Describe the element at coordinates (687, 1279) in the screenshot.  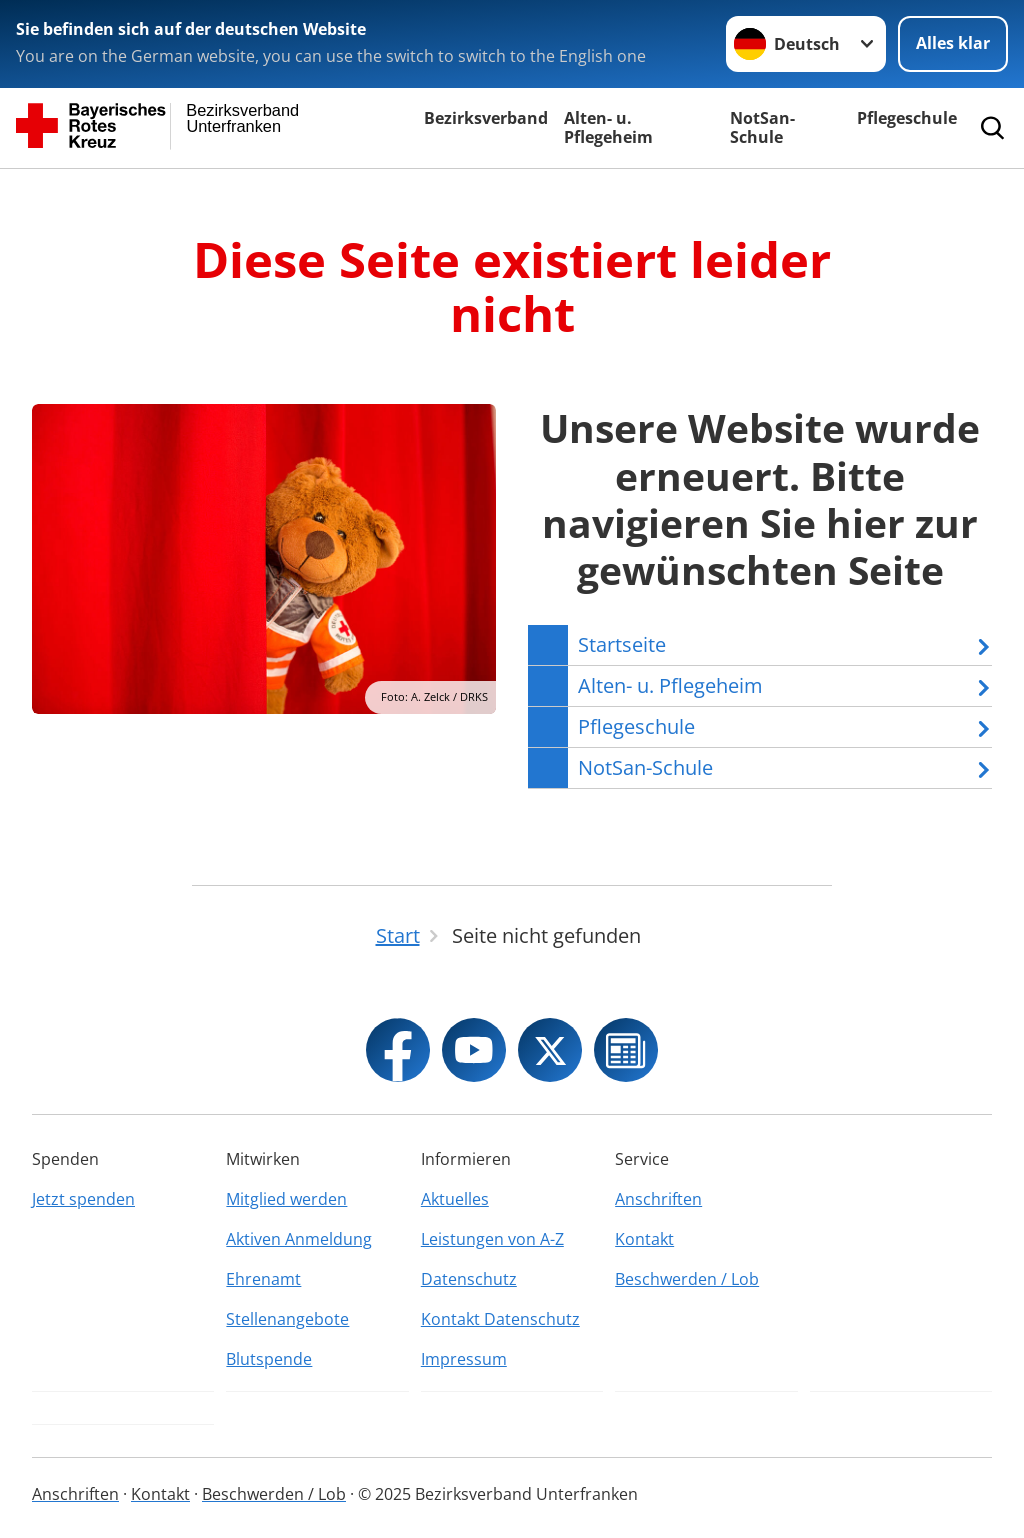
I see `Beschwerden / Lob` at that location.